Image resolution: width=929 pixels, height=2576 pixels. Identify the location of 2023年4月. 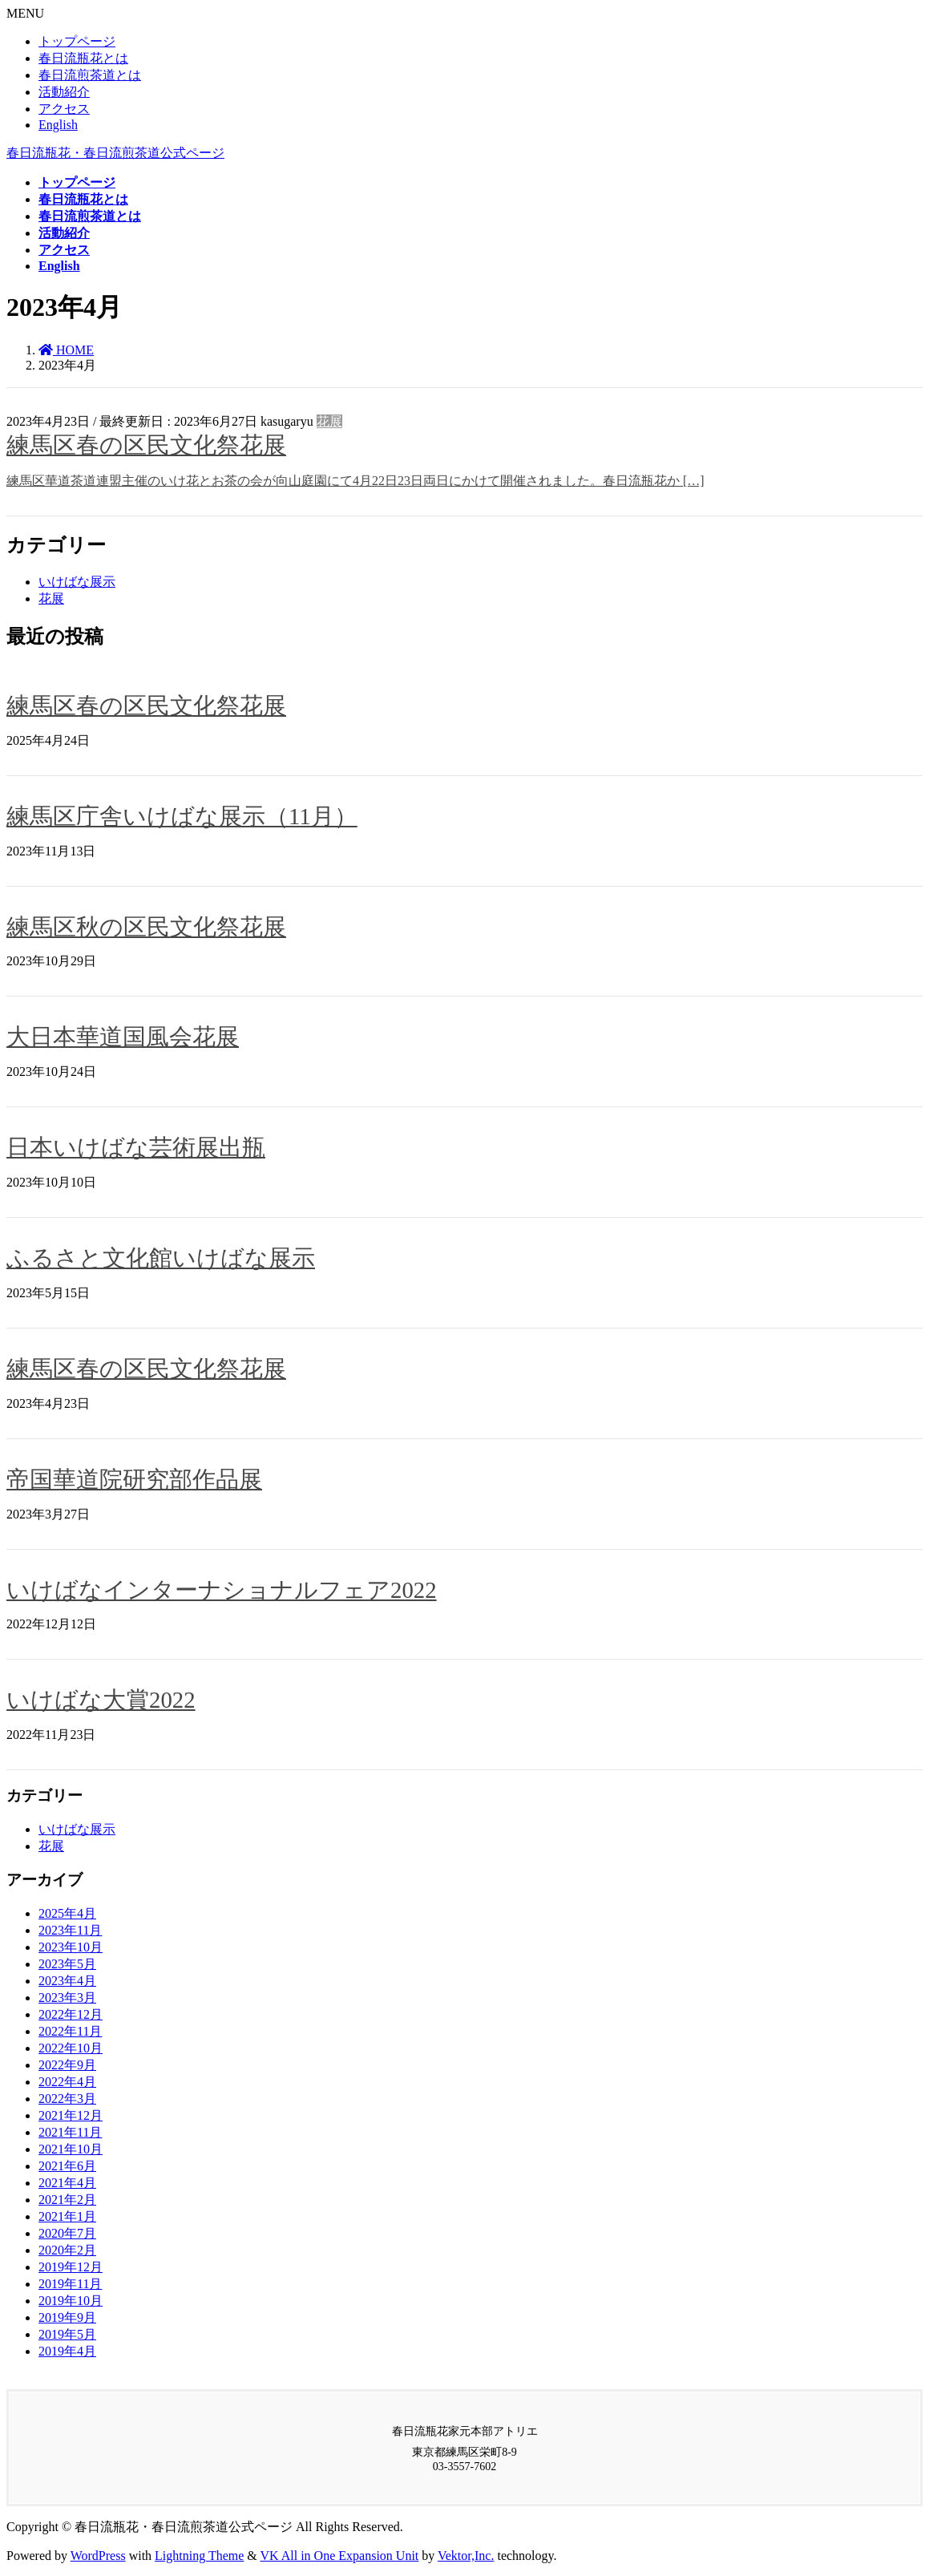
(67, 1981).